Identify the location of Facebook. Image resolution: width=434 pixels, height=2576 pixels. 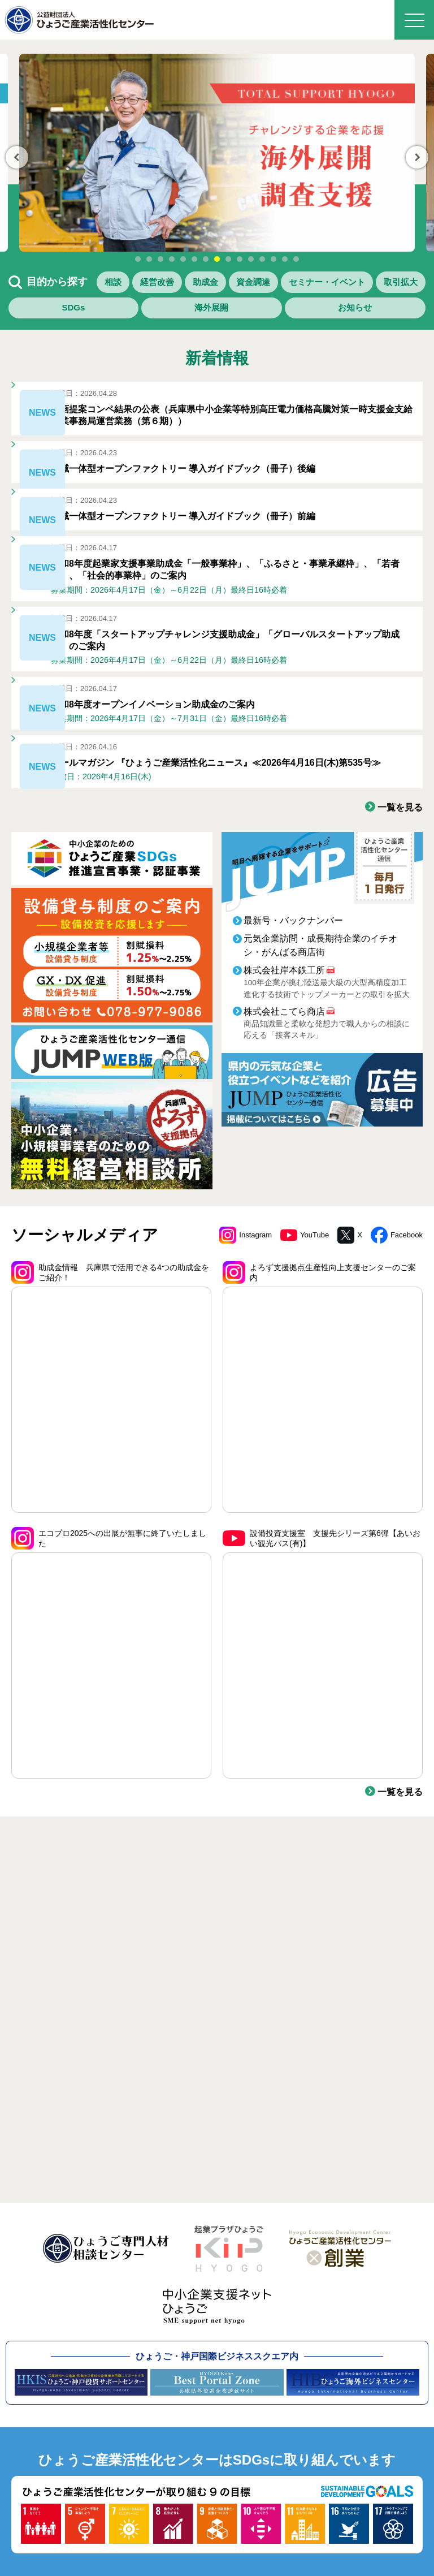
(395, 1344).